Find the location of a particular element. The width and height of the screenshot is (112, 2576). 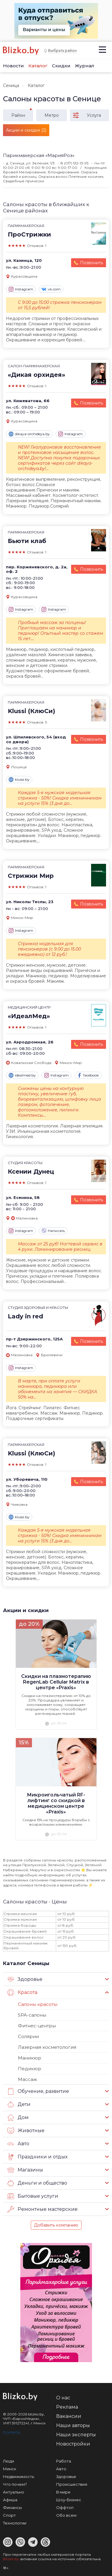

Добавить компанию is located at coordinates (56, 2225).